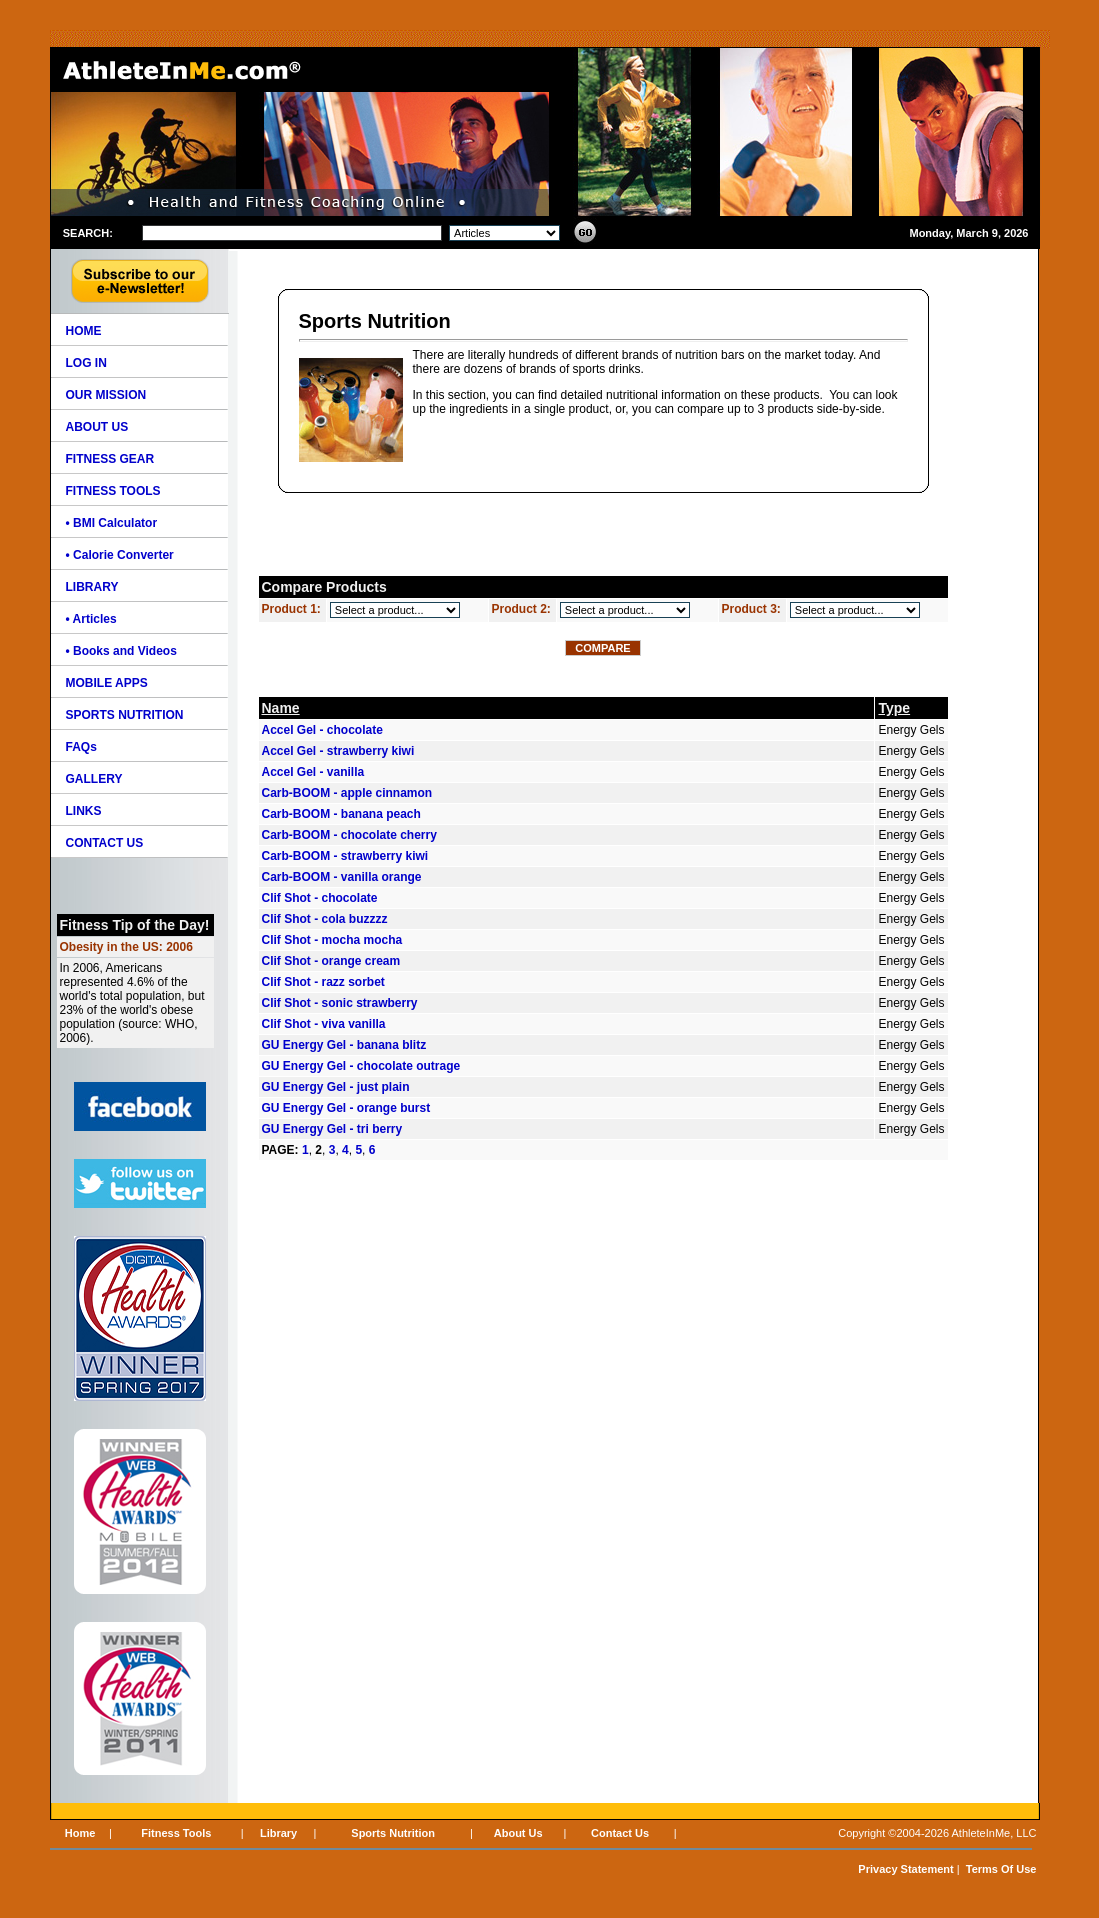 The width and height of the screenshot is (1099, 1918). I want to click on Library, so click(278, 1833).